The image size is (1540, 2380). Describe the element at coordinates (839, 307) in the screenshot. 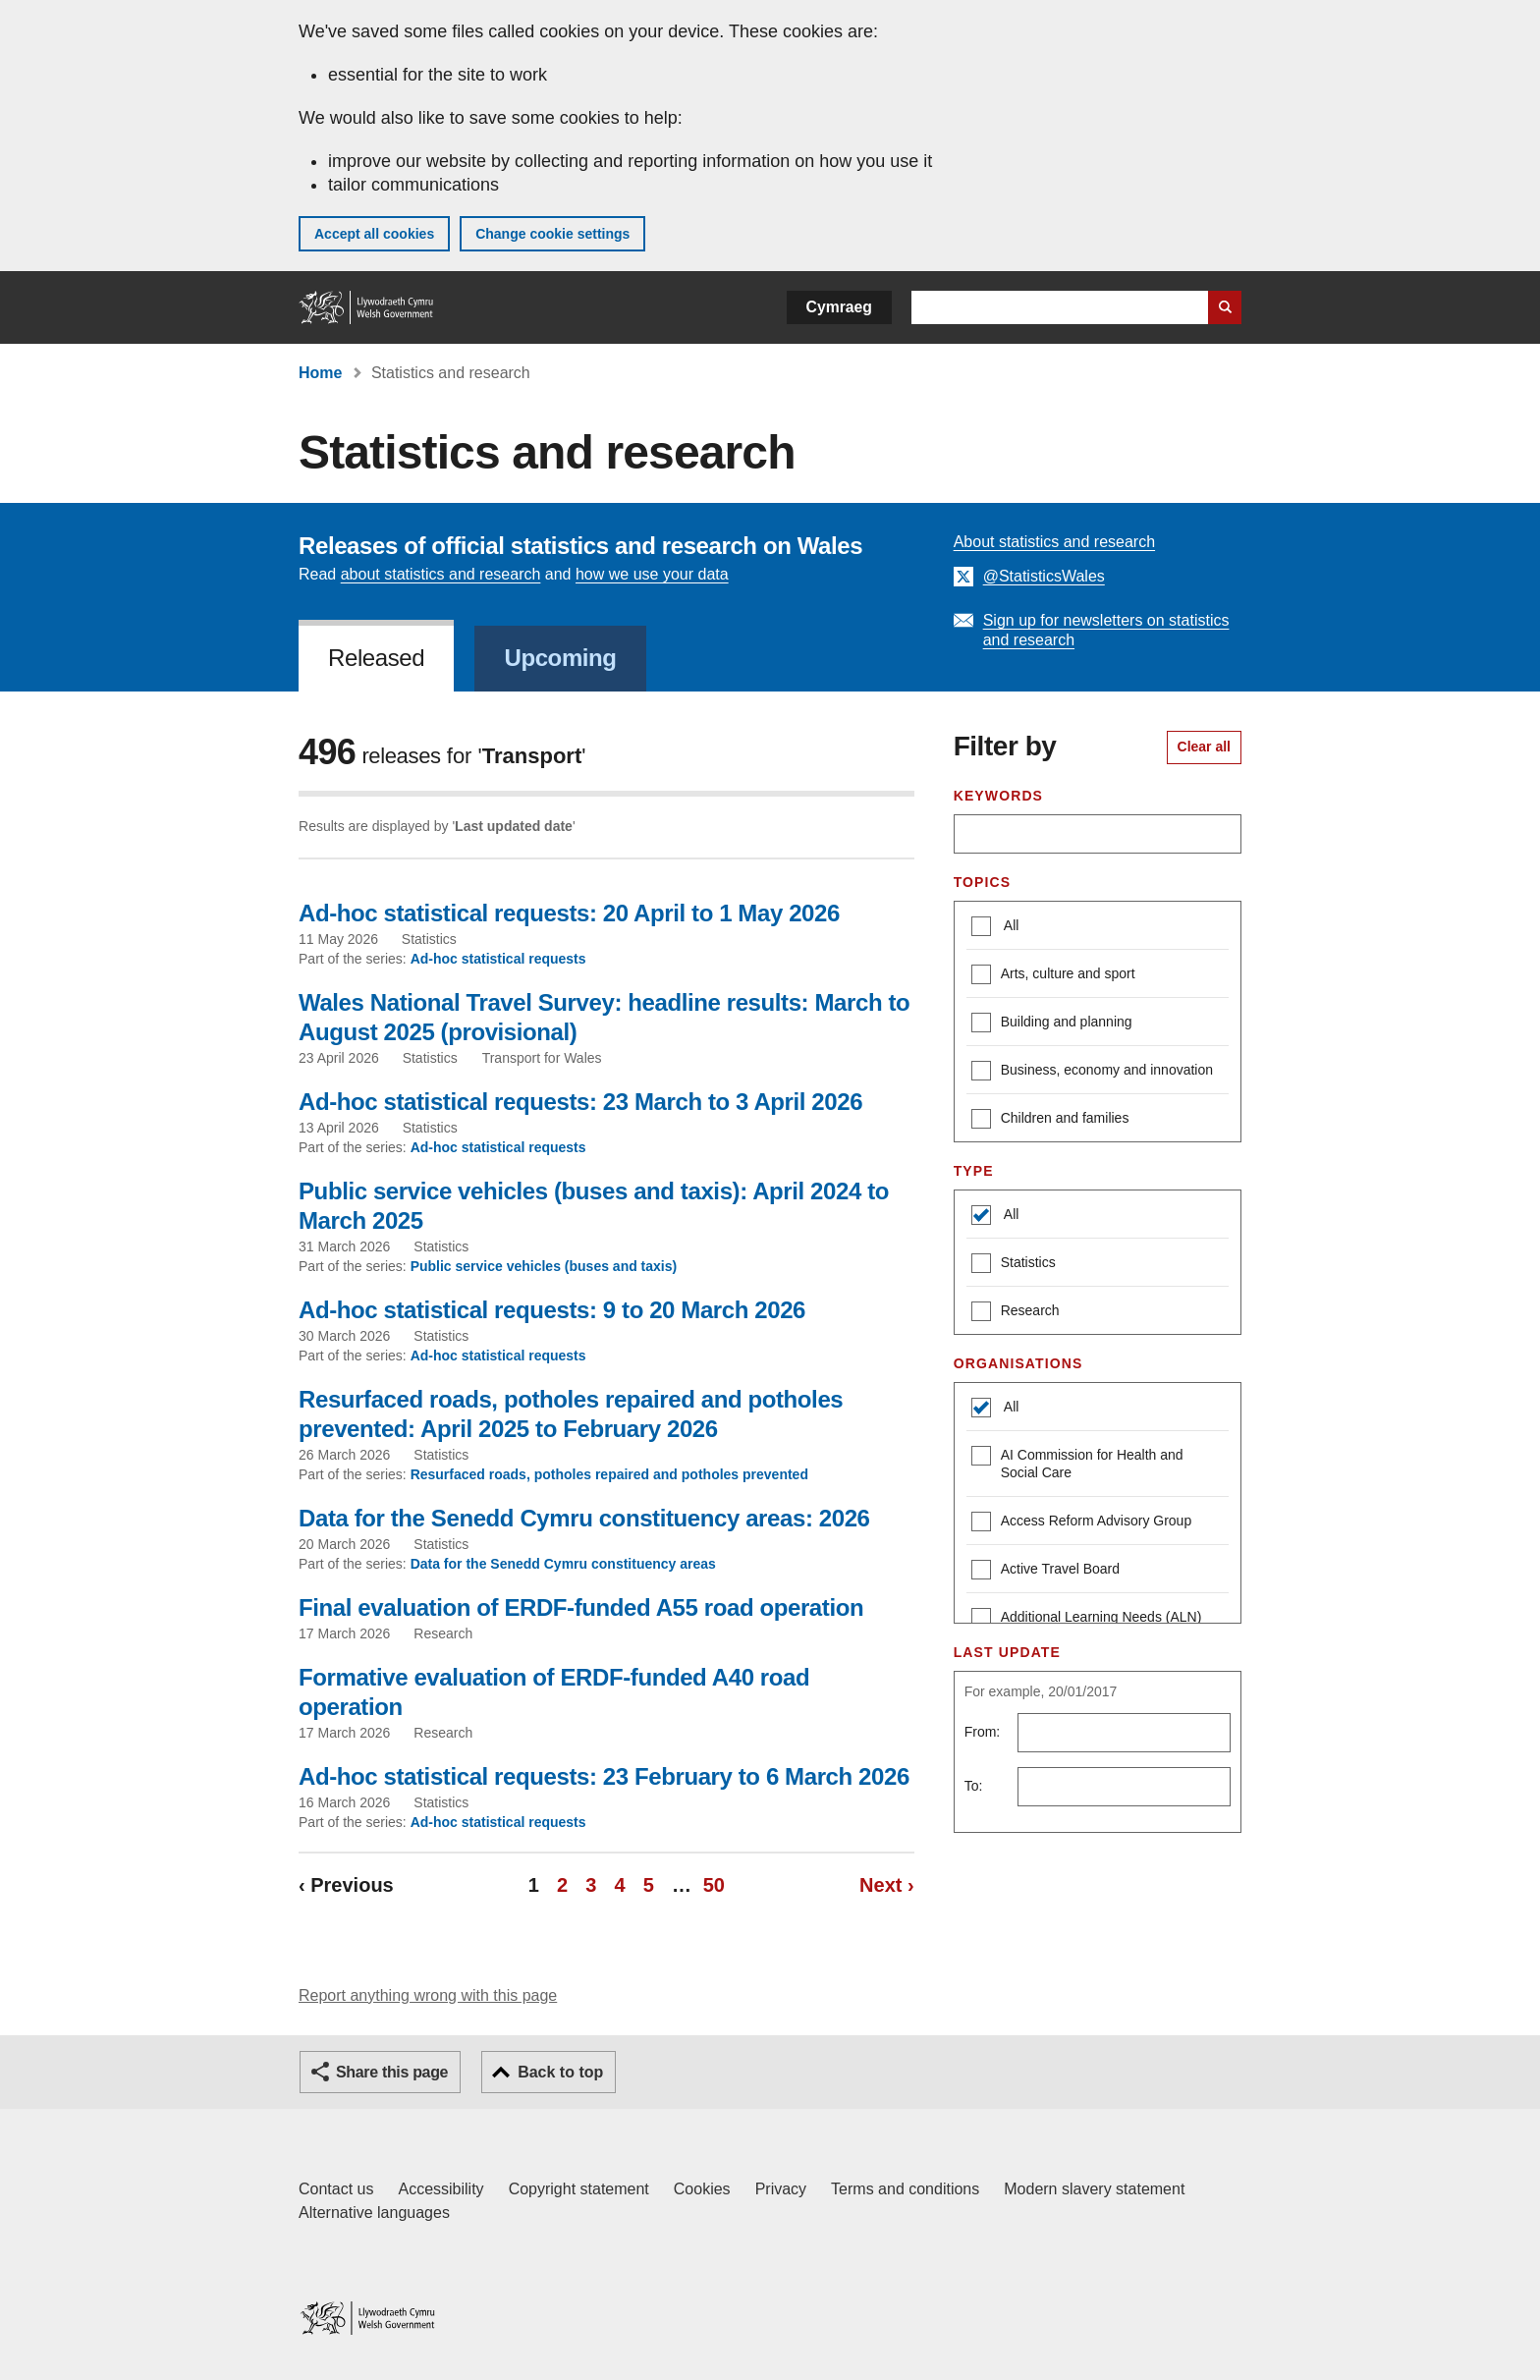

I see `Cymraeg [button]` at that location.